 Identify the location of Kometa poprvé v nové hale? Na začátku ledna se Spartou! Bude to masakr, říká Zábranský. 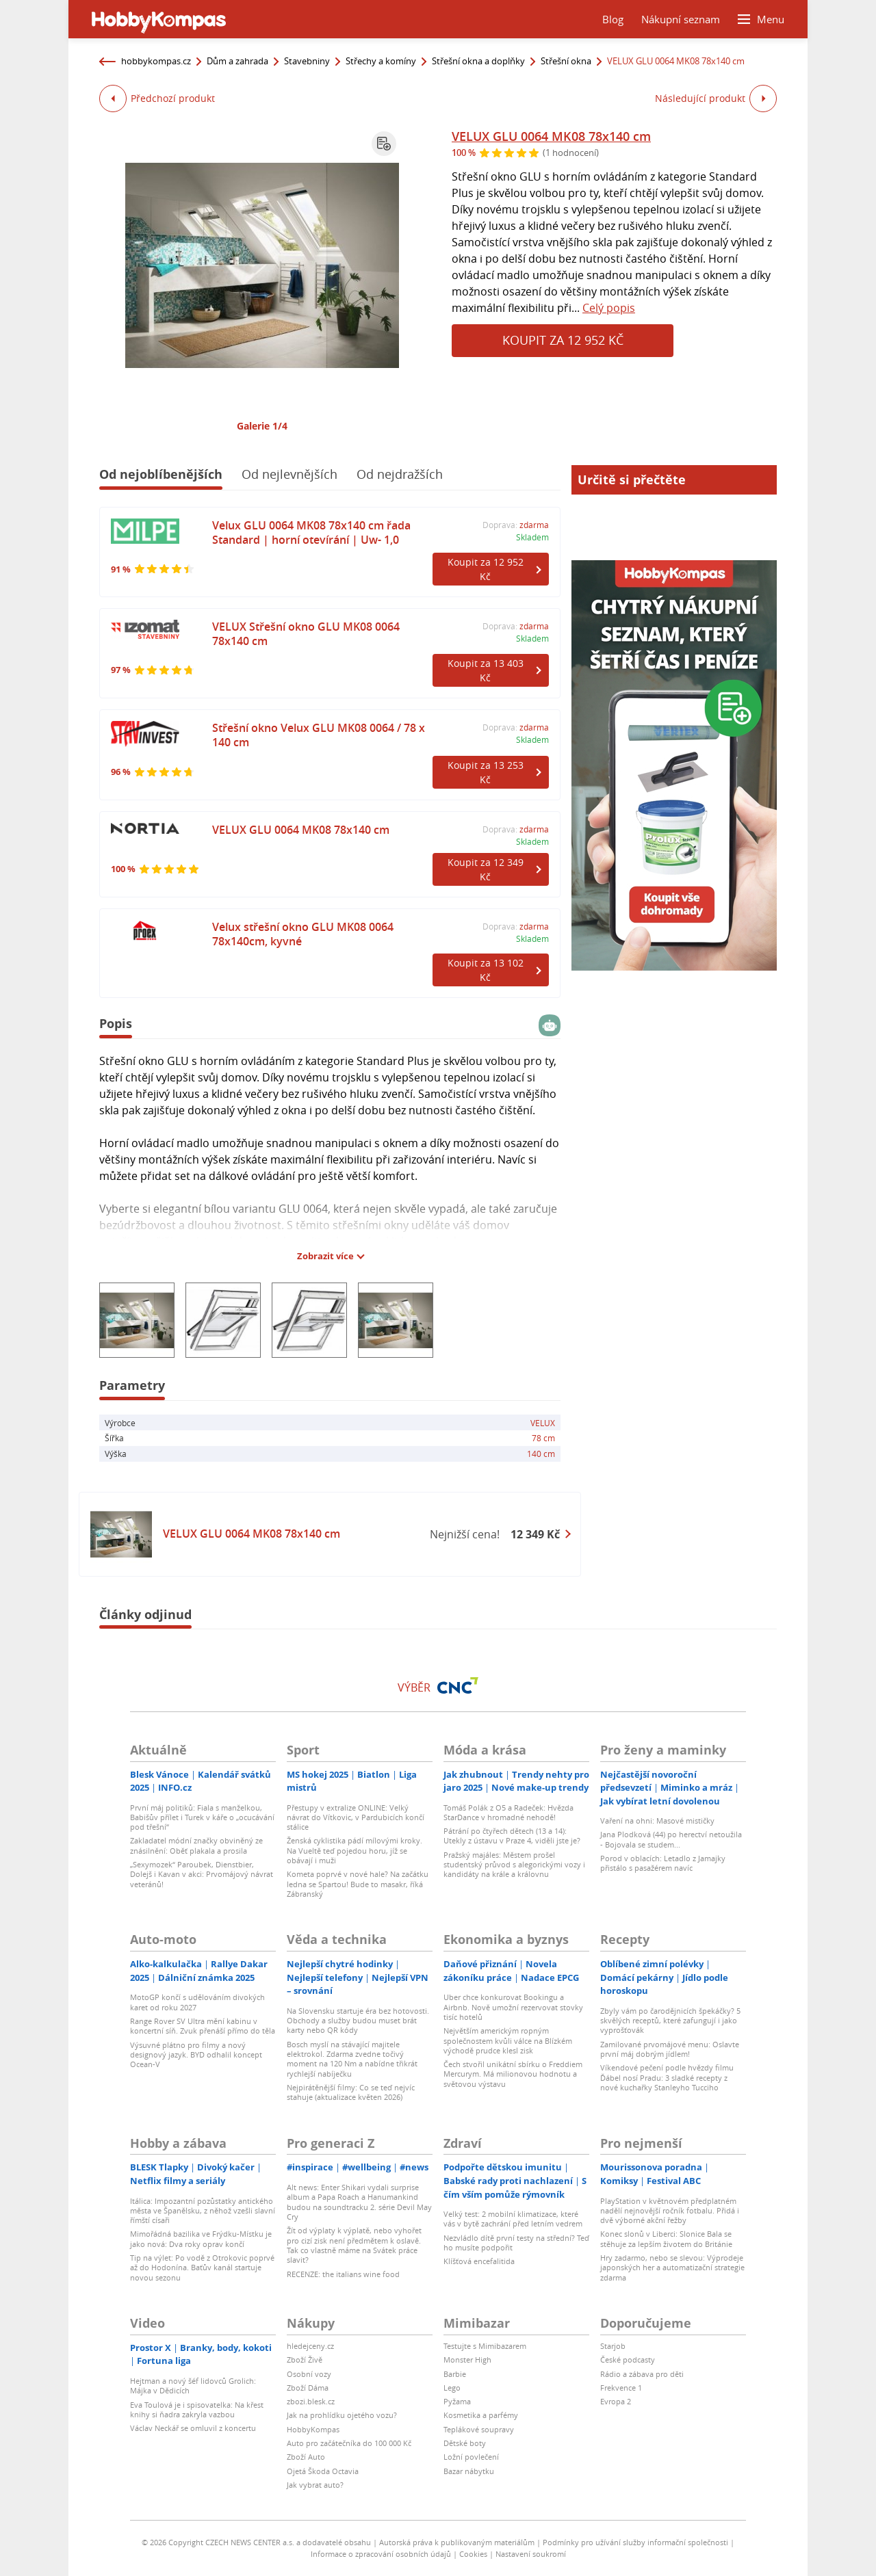
(357, 1884).